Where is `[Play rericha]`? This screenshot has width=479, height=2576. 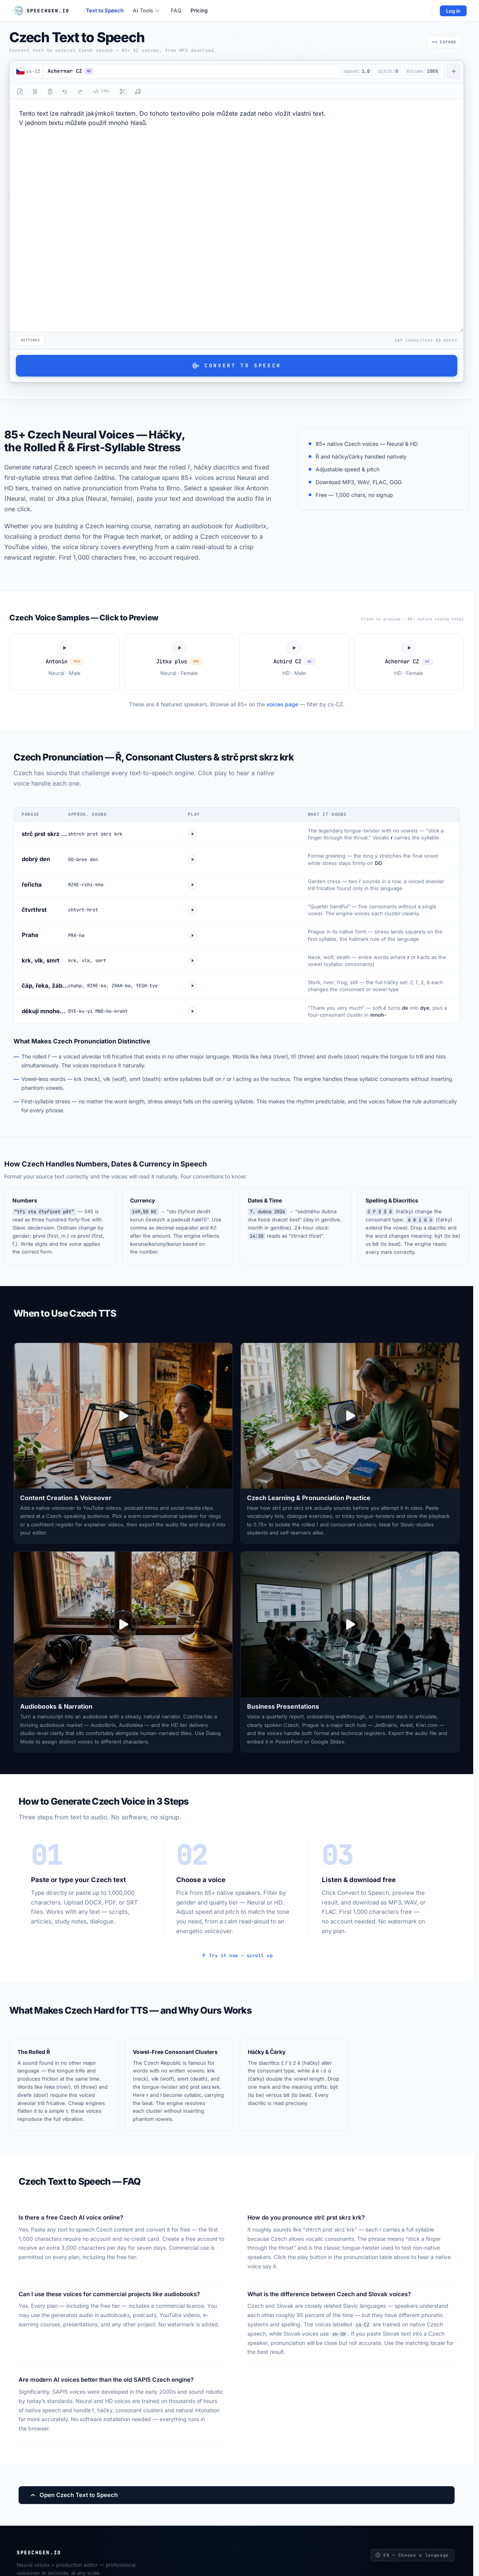
[Play rericha] is located at coordinates (192, 884).